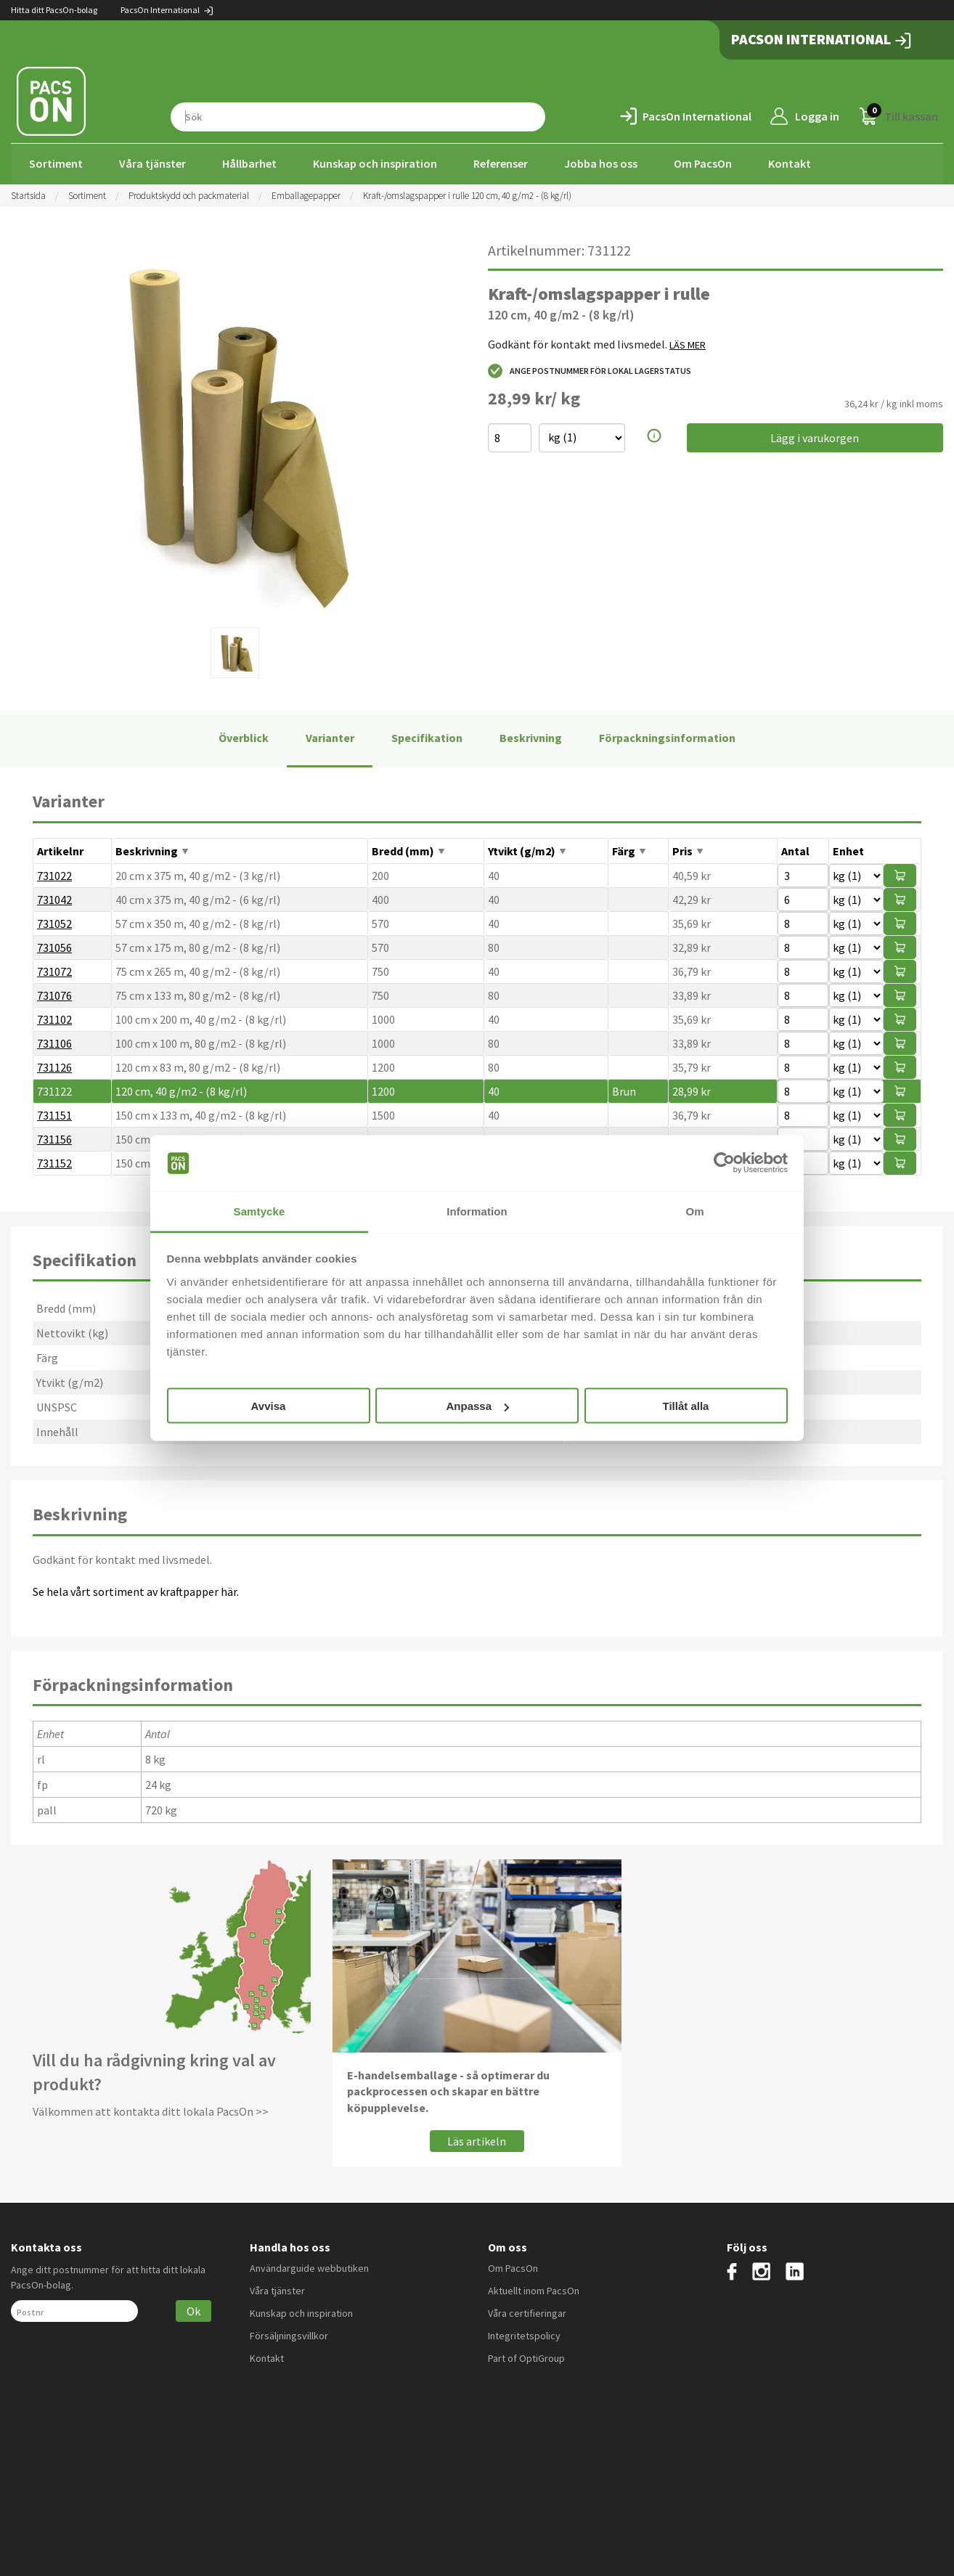  Describe the element at coordinates (375, 163) in the screenshot. I see `Kunskap och inspiration` at that location.